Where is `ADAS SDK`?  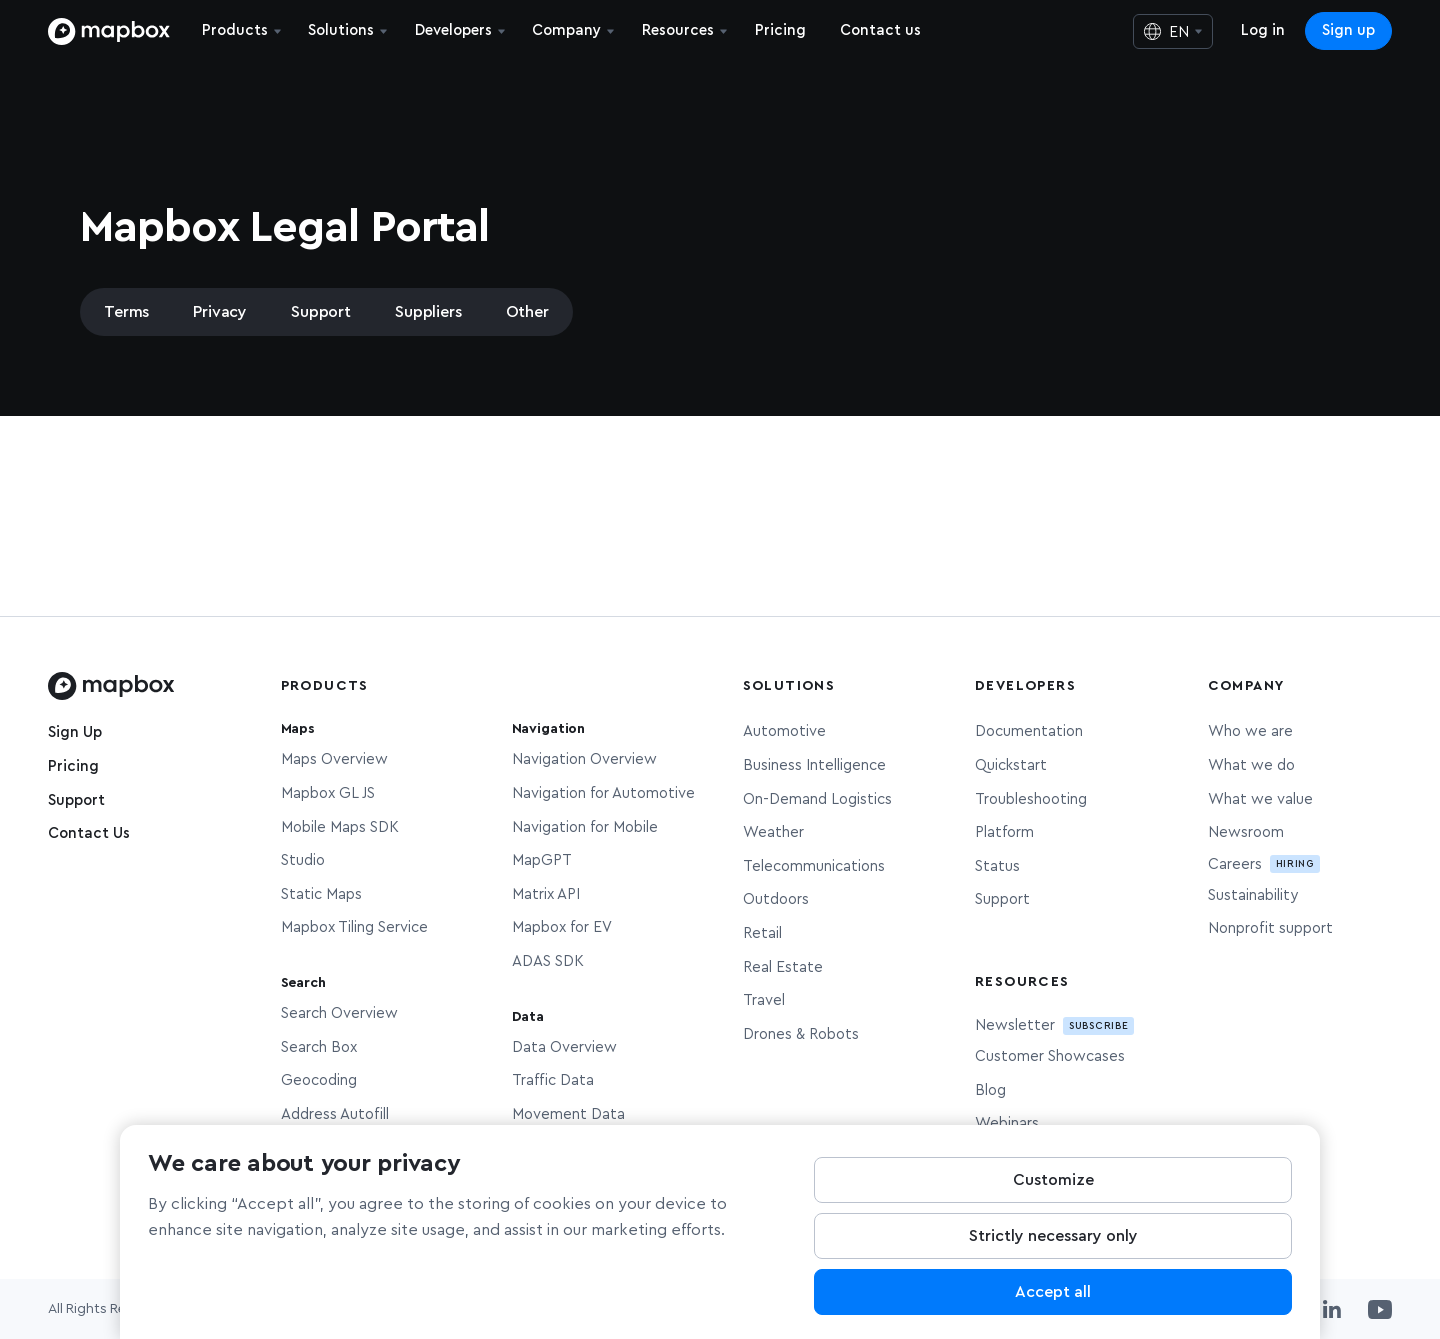
ADAS SDK is located at coordinates (548, 961).